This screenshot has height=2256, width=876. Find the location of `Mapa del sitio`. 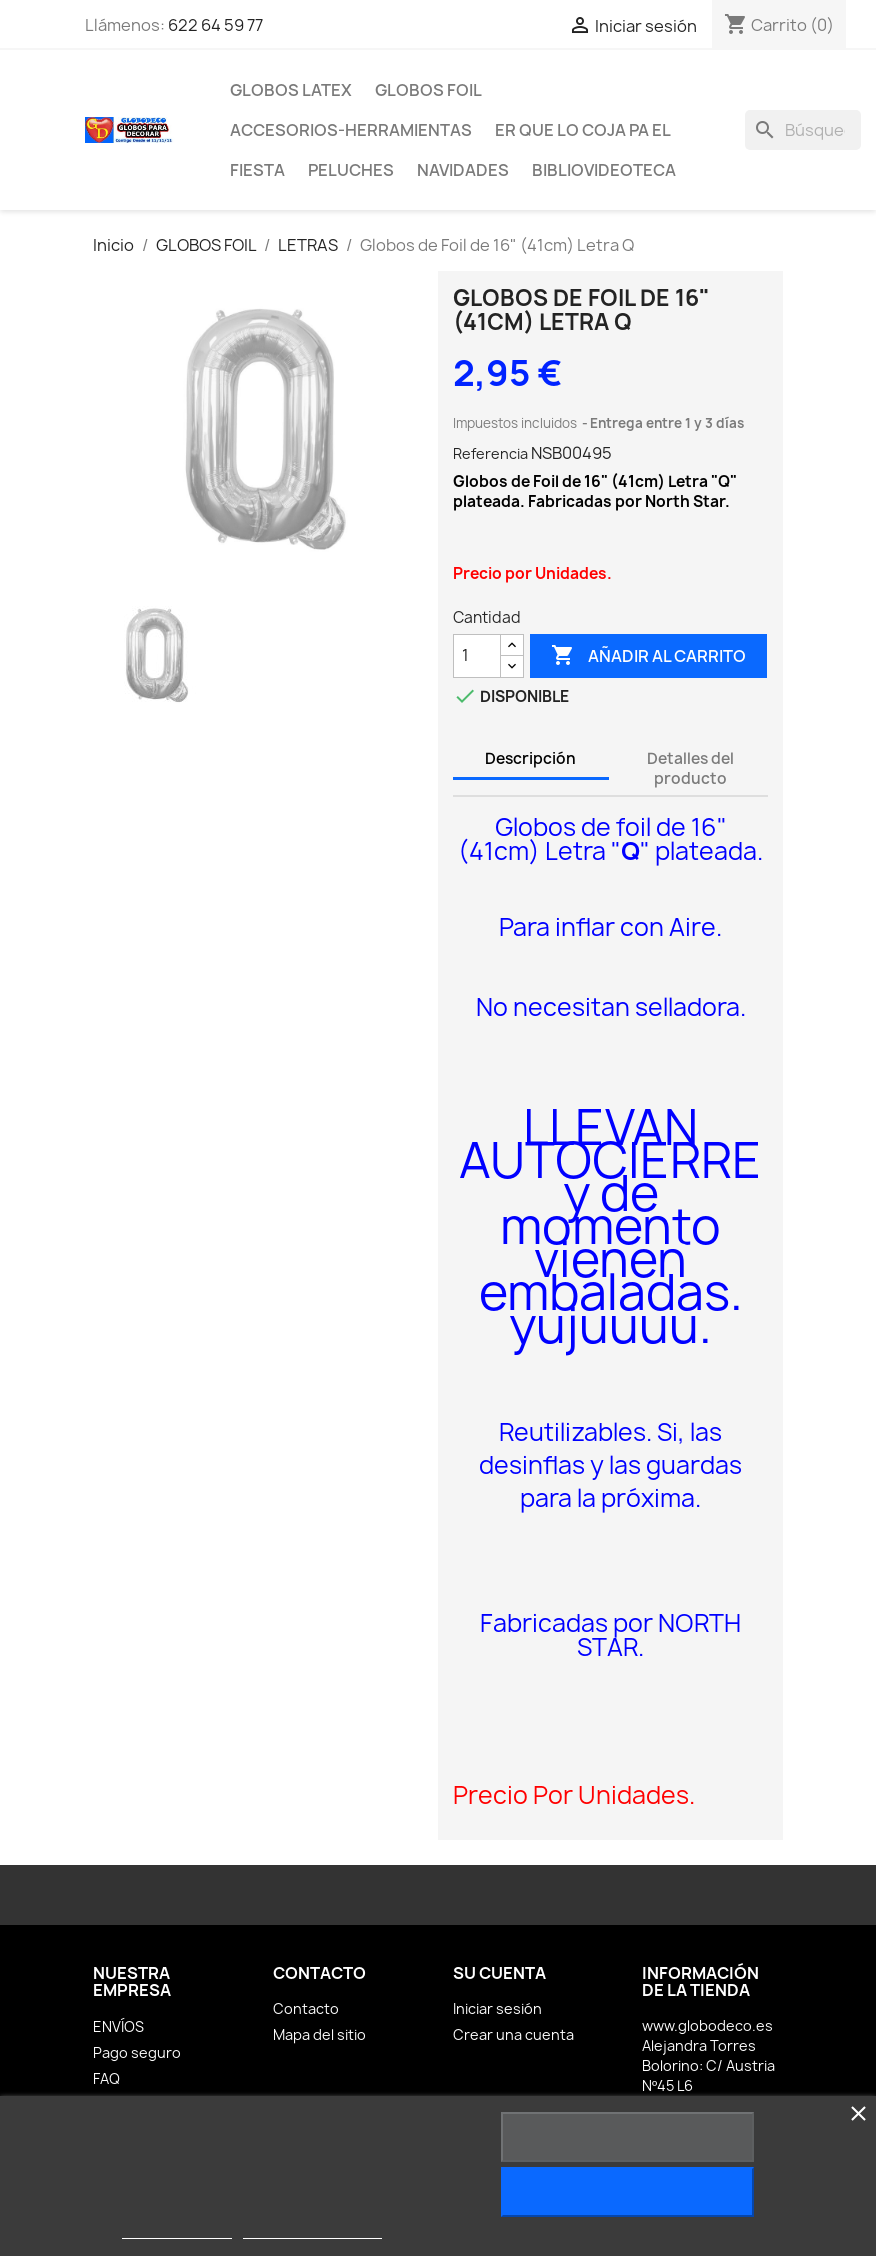

Mapa del sitio is located at coordinates (319, 2034).